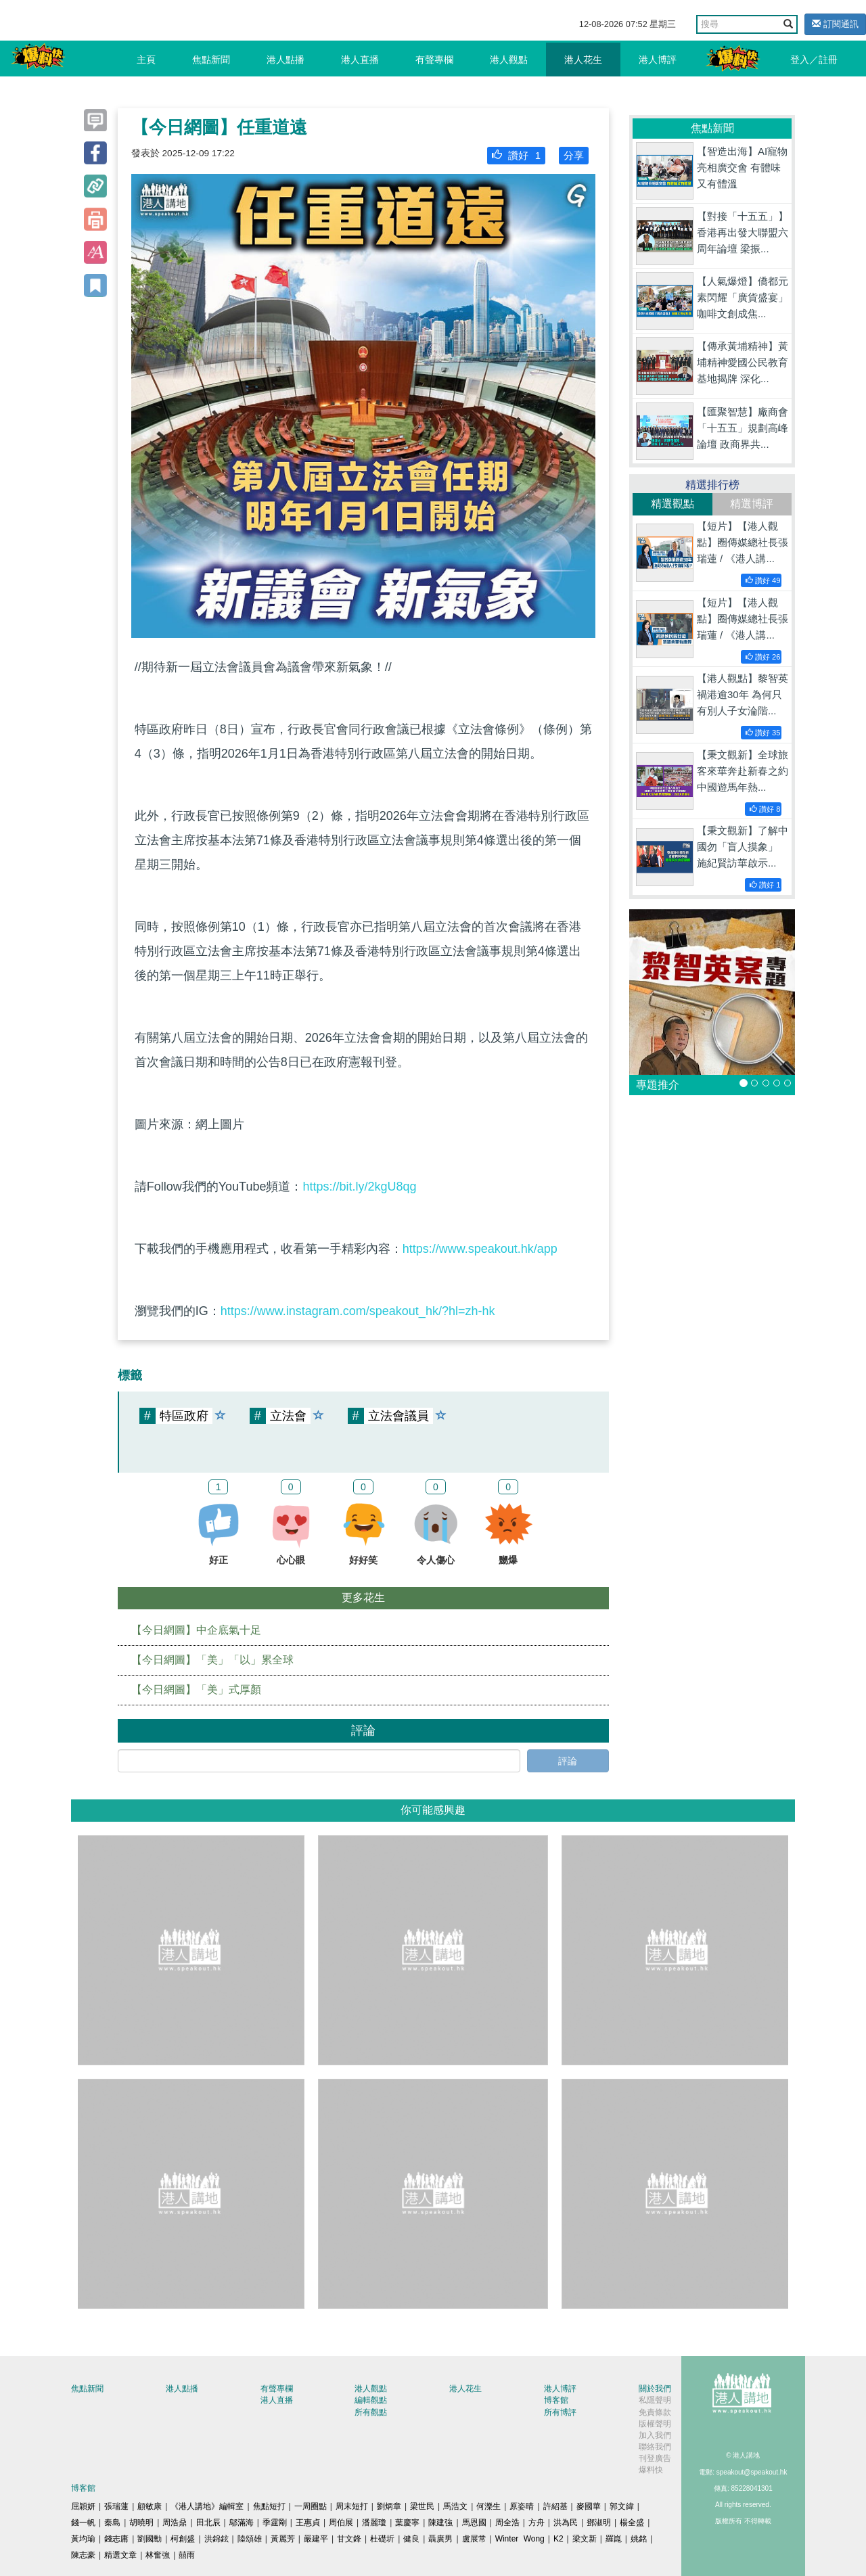 The image size is (866, 2576). Describe the element at coordinates (455, 2506) in the screenshot. I see `馬浩文` at that location.